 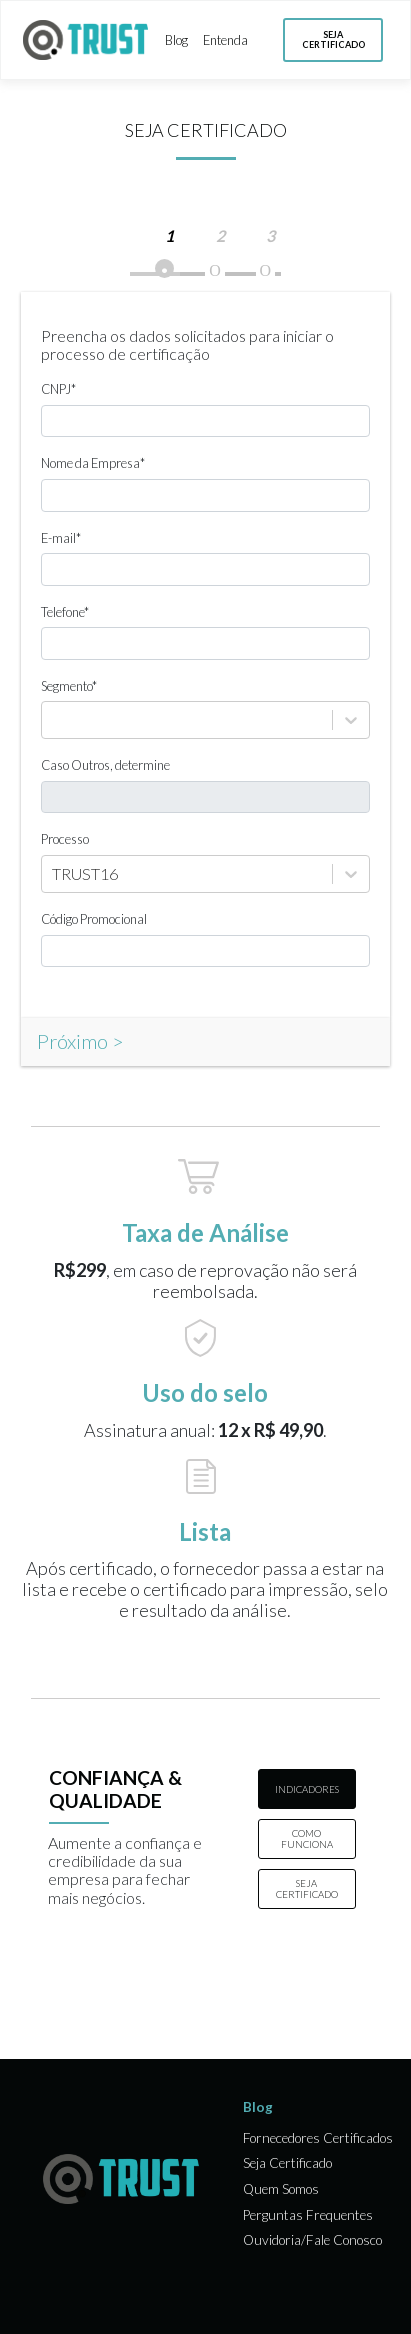 I want to click on Próximo >, so click(x=80, y=1041).